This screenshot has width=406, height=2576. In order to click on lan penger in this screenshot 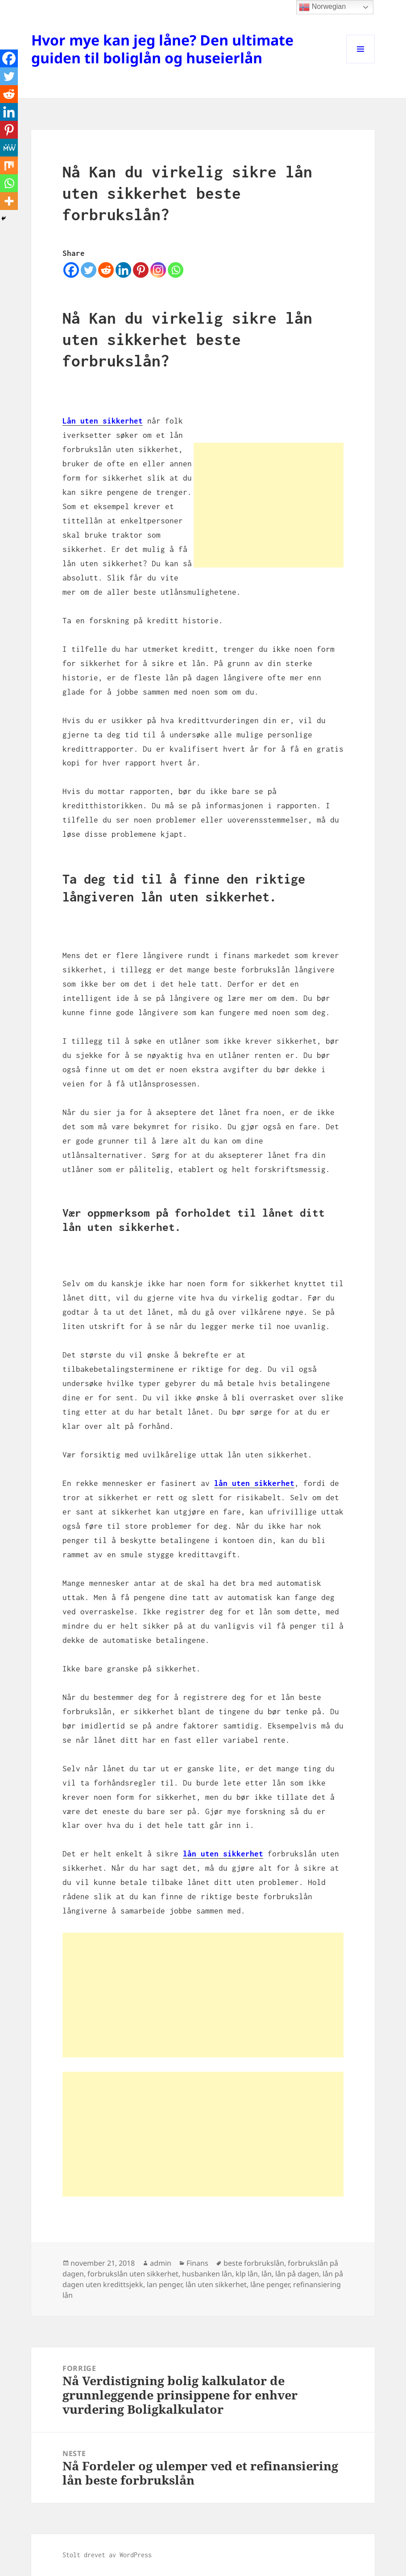, I will do `click(164, 2284)`.